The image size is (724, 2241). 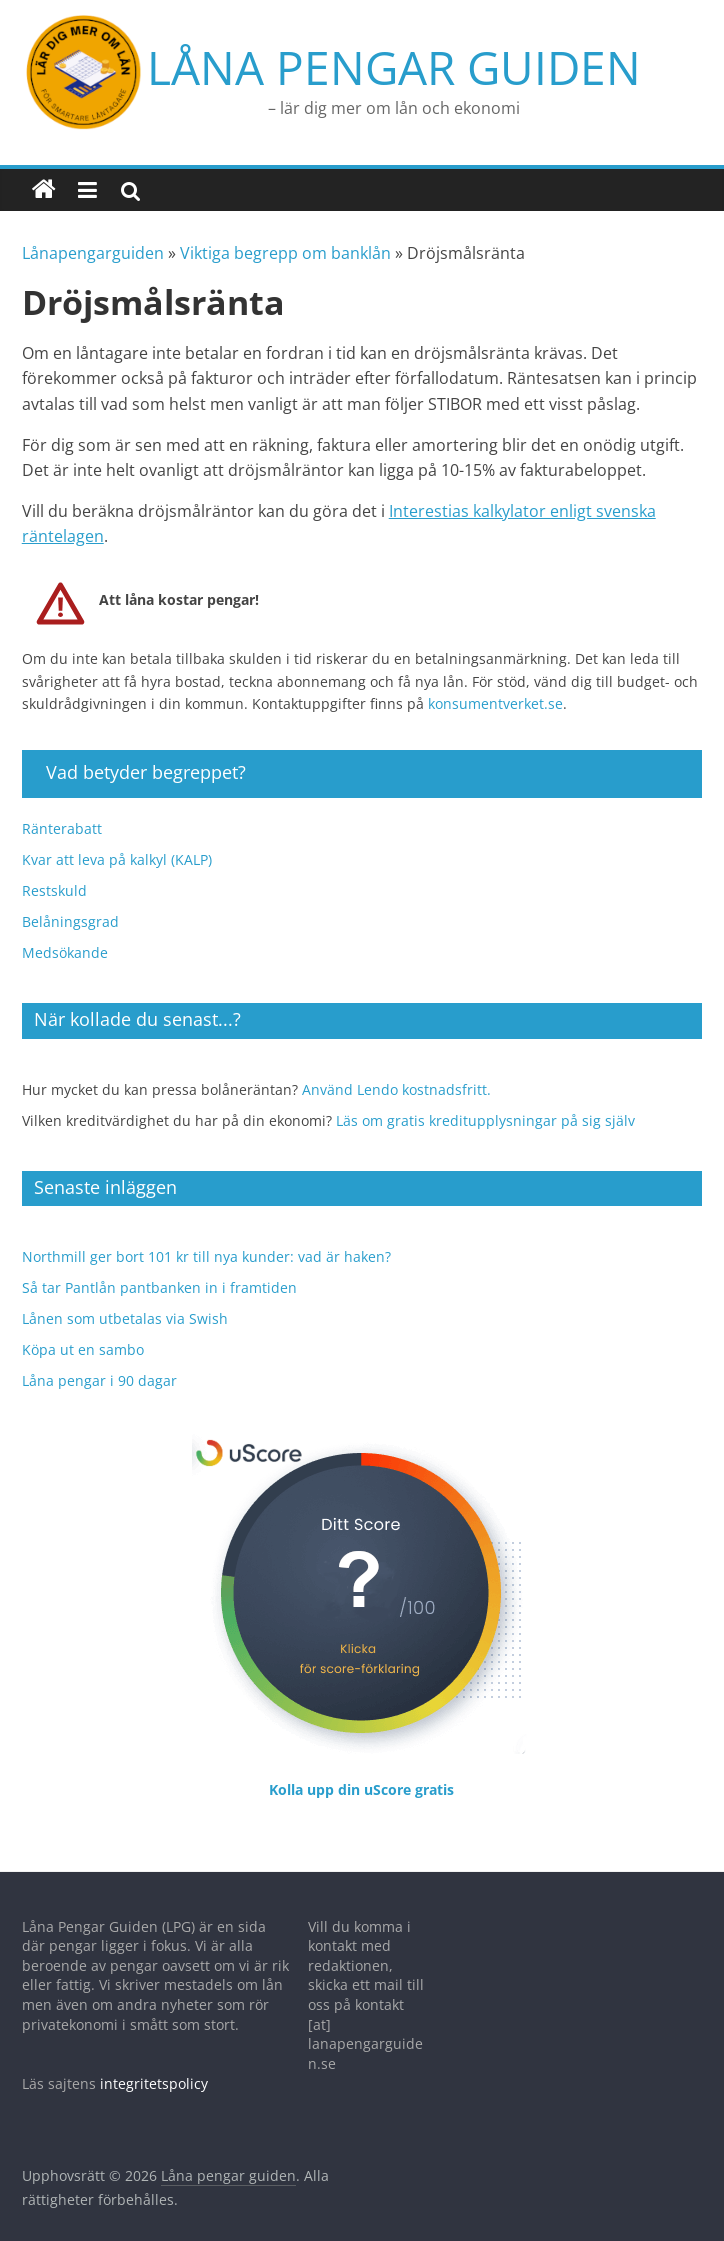 I want to click on integritetspolicy, so click(x=154, y=2062).